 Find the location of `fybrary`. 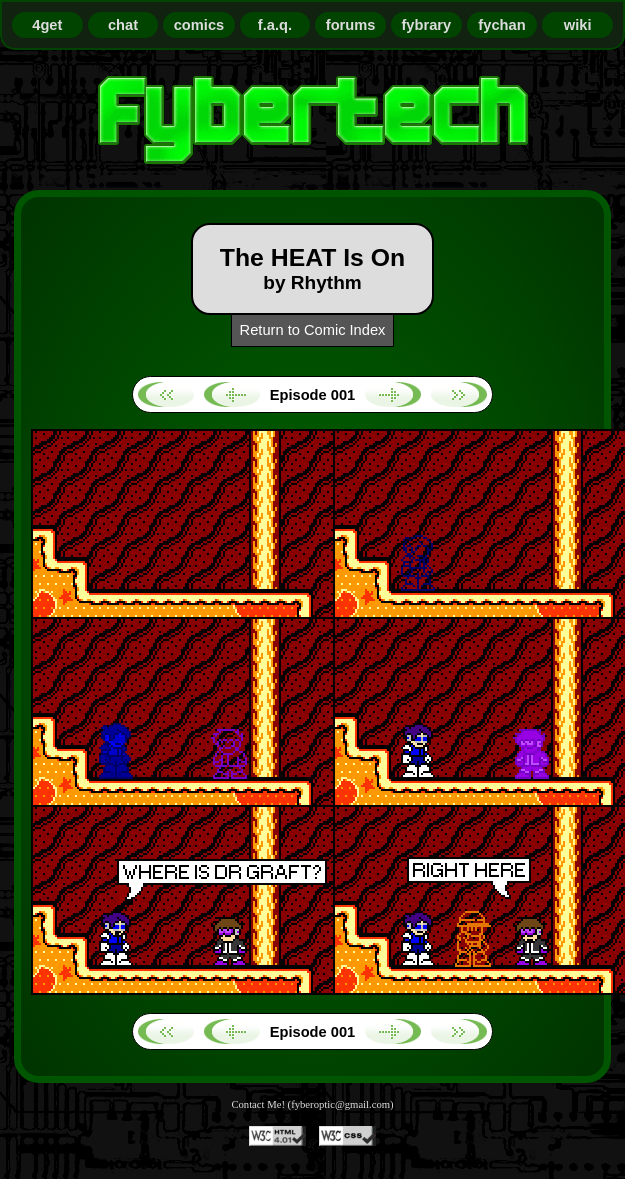

fybrary is located at coordinates (426, 25).